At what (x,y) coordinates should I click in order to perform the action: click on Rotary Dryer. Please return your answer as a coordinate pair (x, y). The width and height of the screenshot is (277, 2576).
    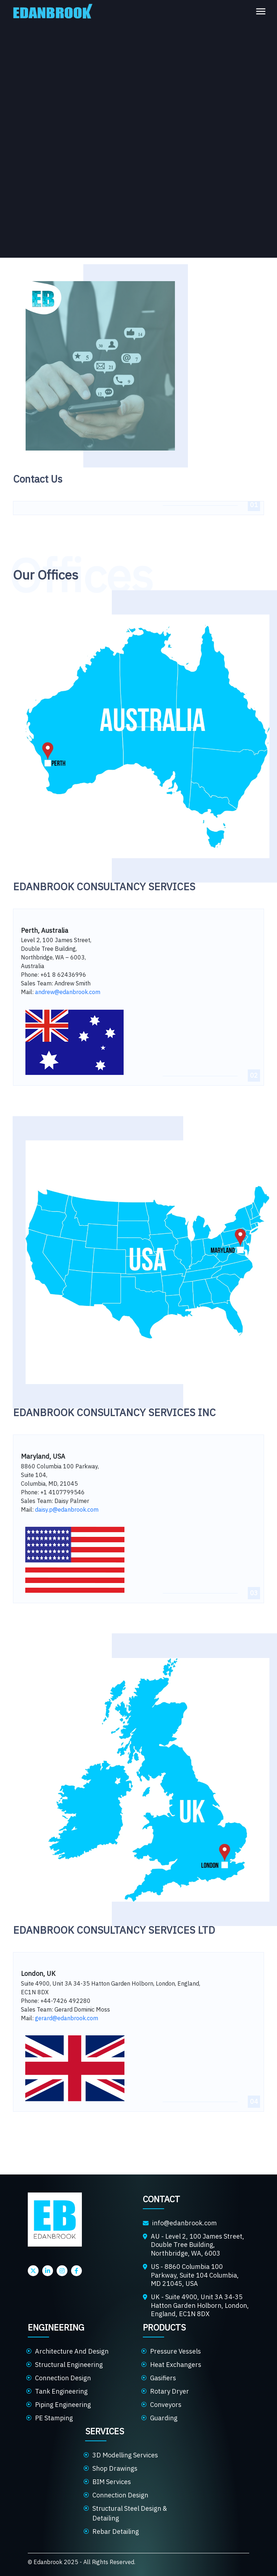
    Looking at the image, I should click on (169, 2391).